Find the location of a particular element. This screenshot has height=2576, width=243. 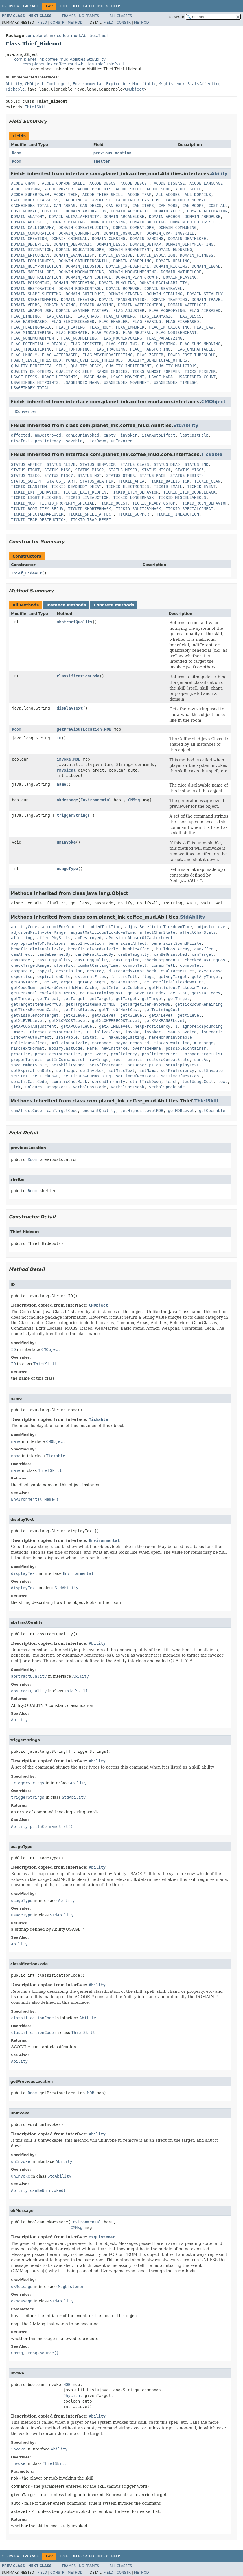

unlearn is located at coordinates (33, 1087).